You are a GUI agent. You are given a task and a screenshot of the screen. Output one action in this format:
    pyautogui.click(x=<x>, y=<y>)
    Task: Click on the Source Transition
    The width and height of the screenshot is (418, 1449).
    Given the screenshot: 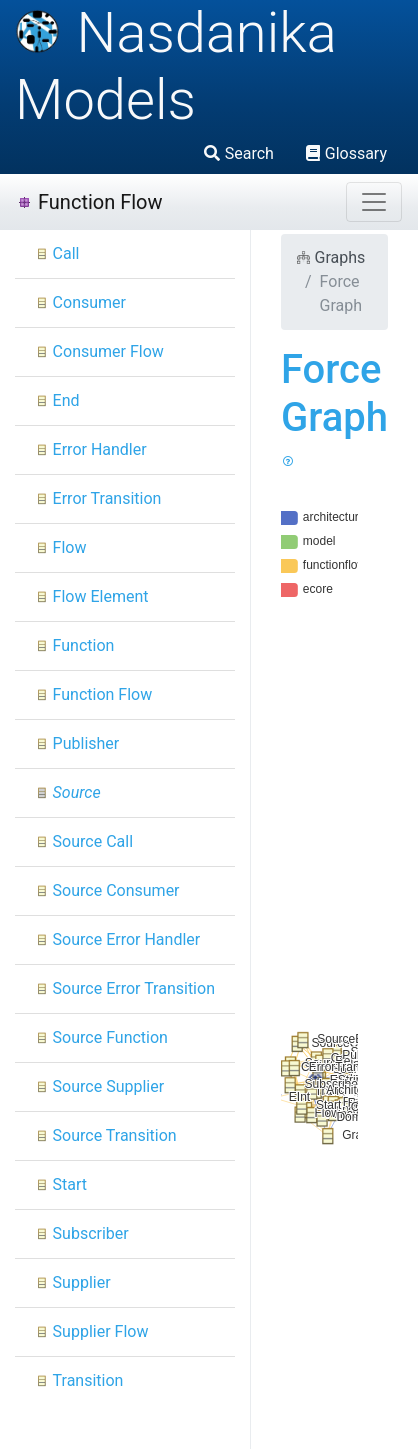 What is the action you would take?
    pyautogui.click(x=106, y=1135)
    